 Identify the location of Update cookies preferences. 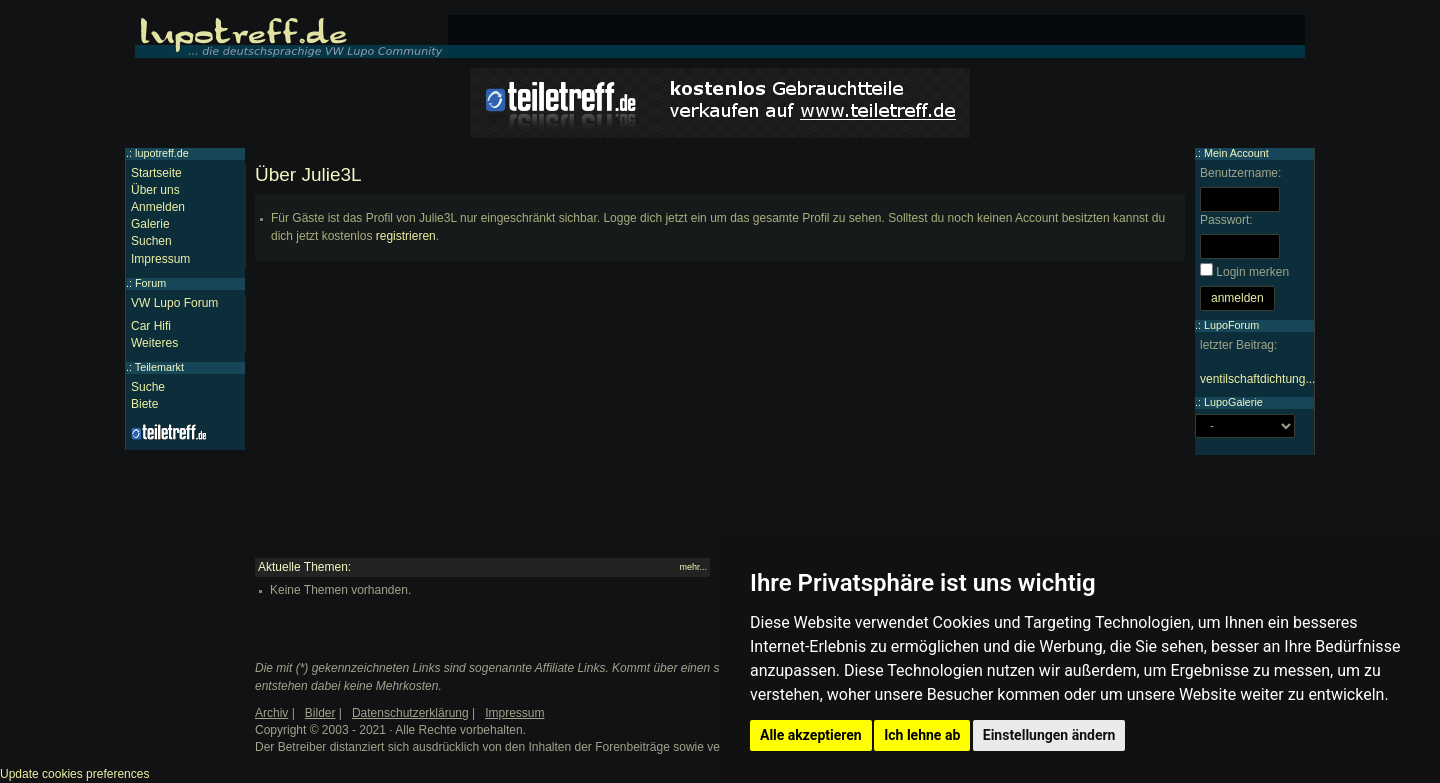
(74, 774).